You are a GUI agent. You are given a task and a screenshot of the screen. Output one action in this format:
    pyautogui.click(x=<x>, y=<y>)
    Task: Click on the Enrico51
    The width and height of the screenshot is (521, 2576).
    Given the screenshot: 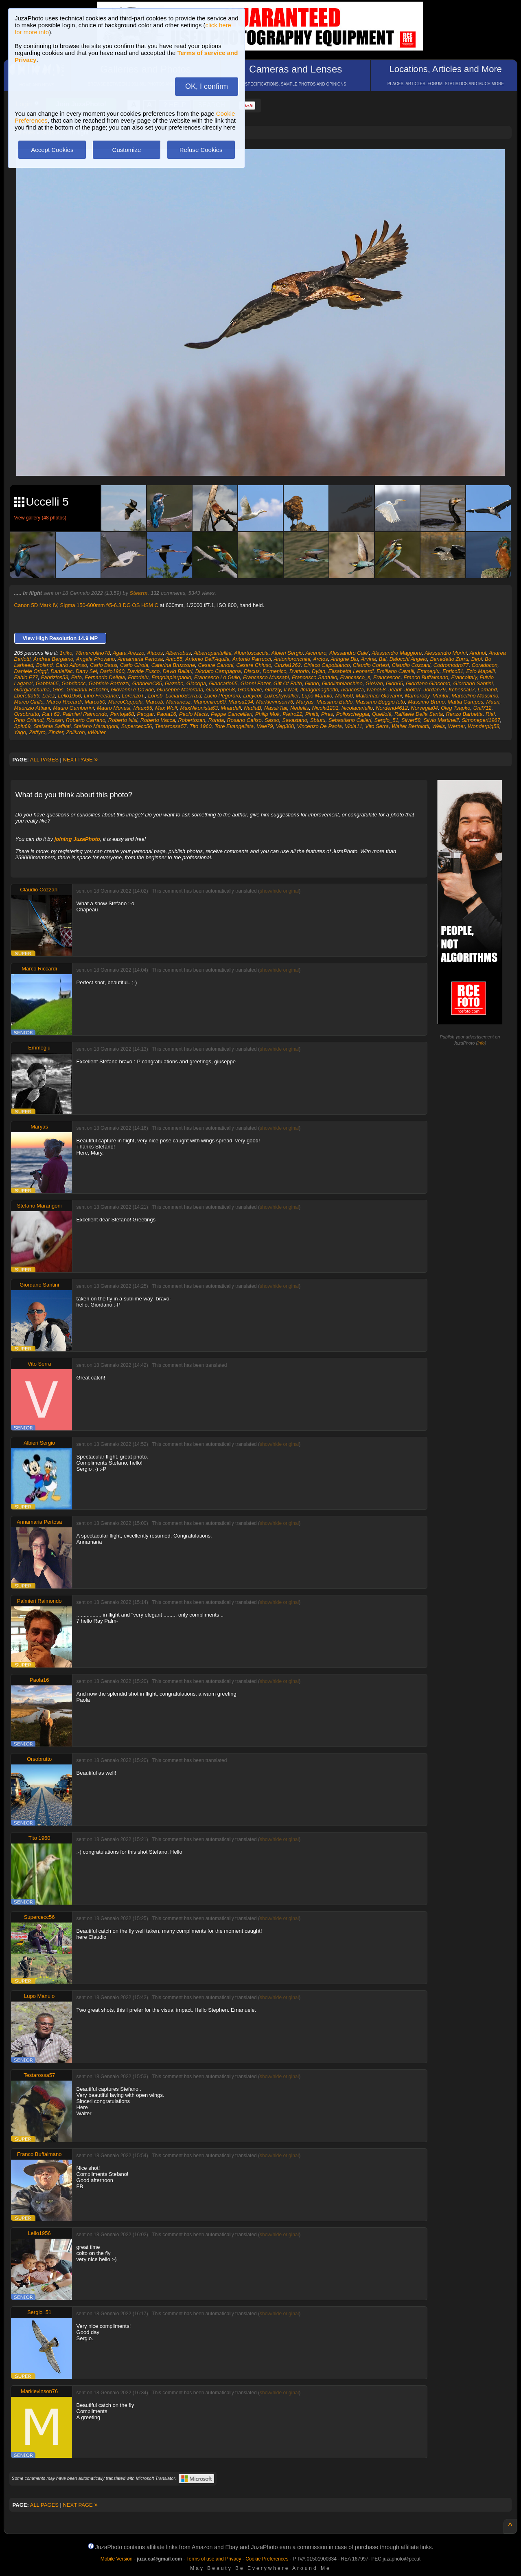 What is the action you would take?
    pyautogui.click(x=452, y=671)
    